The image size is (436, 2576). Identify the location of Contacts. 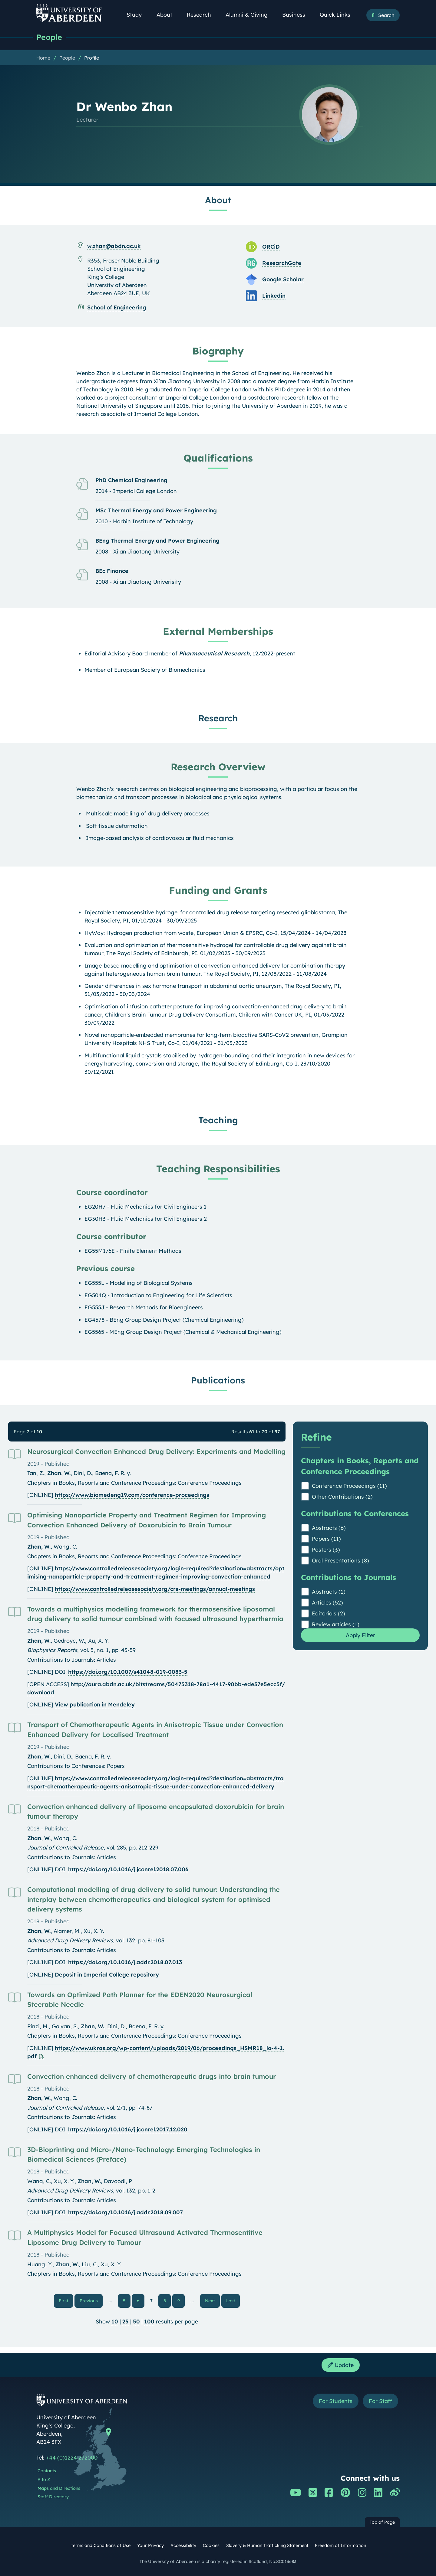
(47, 2470).